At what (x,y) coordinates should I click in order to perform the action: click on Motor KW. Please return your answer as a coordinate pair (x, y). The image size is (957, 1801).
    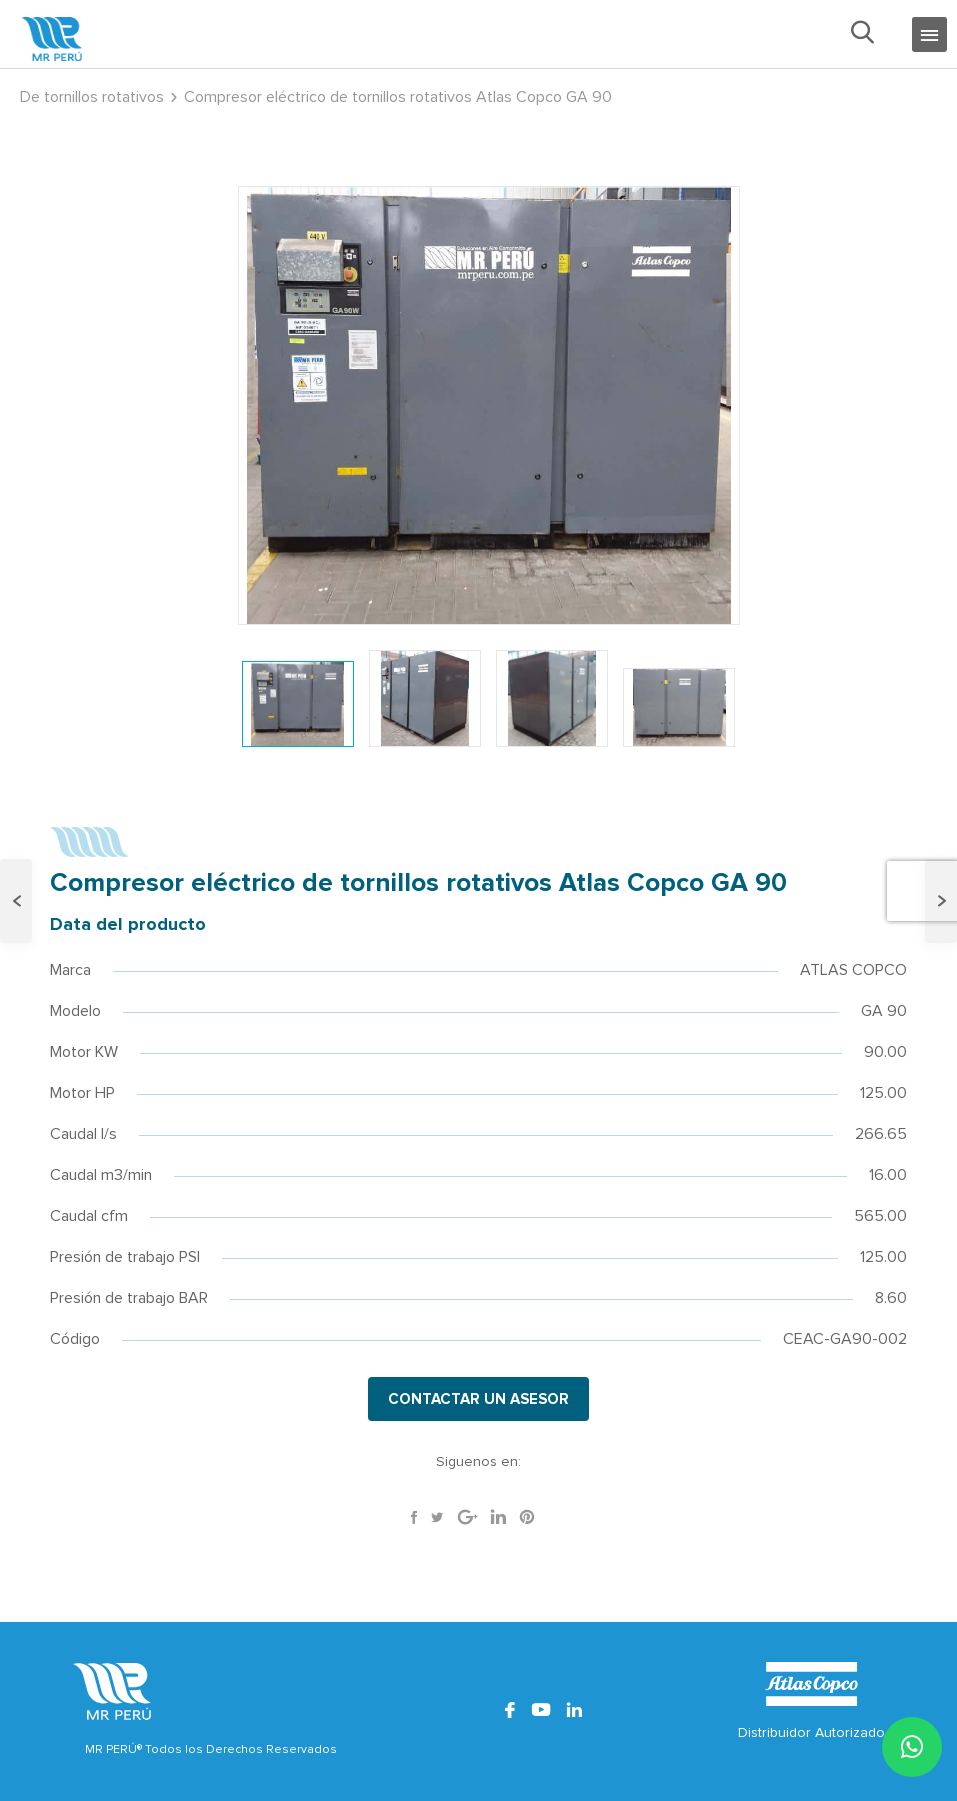
    Looking at the image, I should click on (84, 1052).